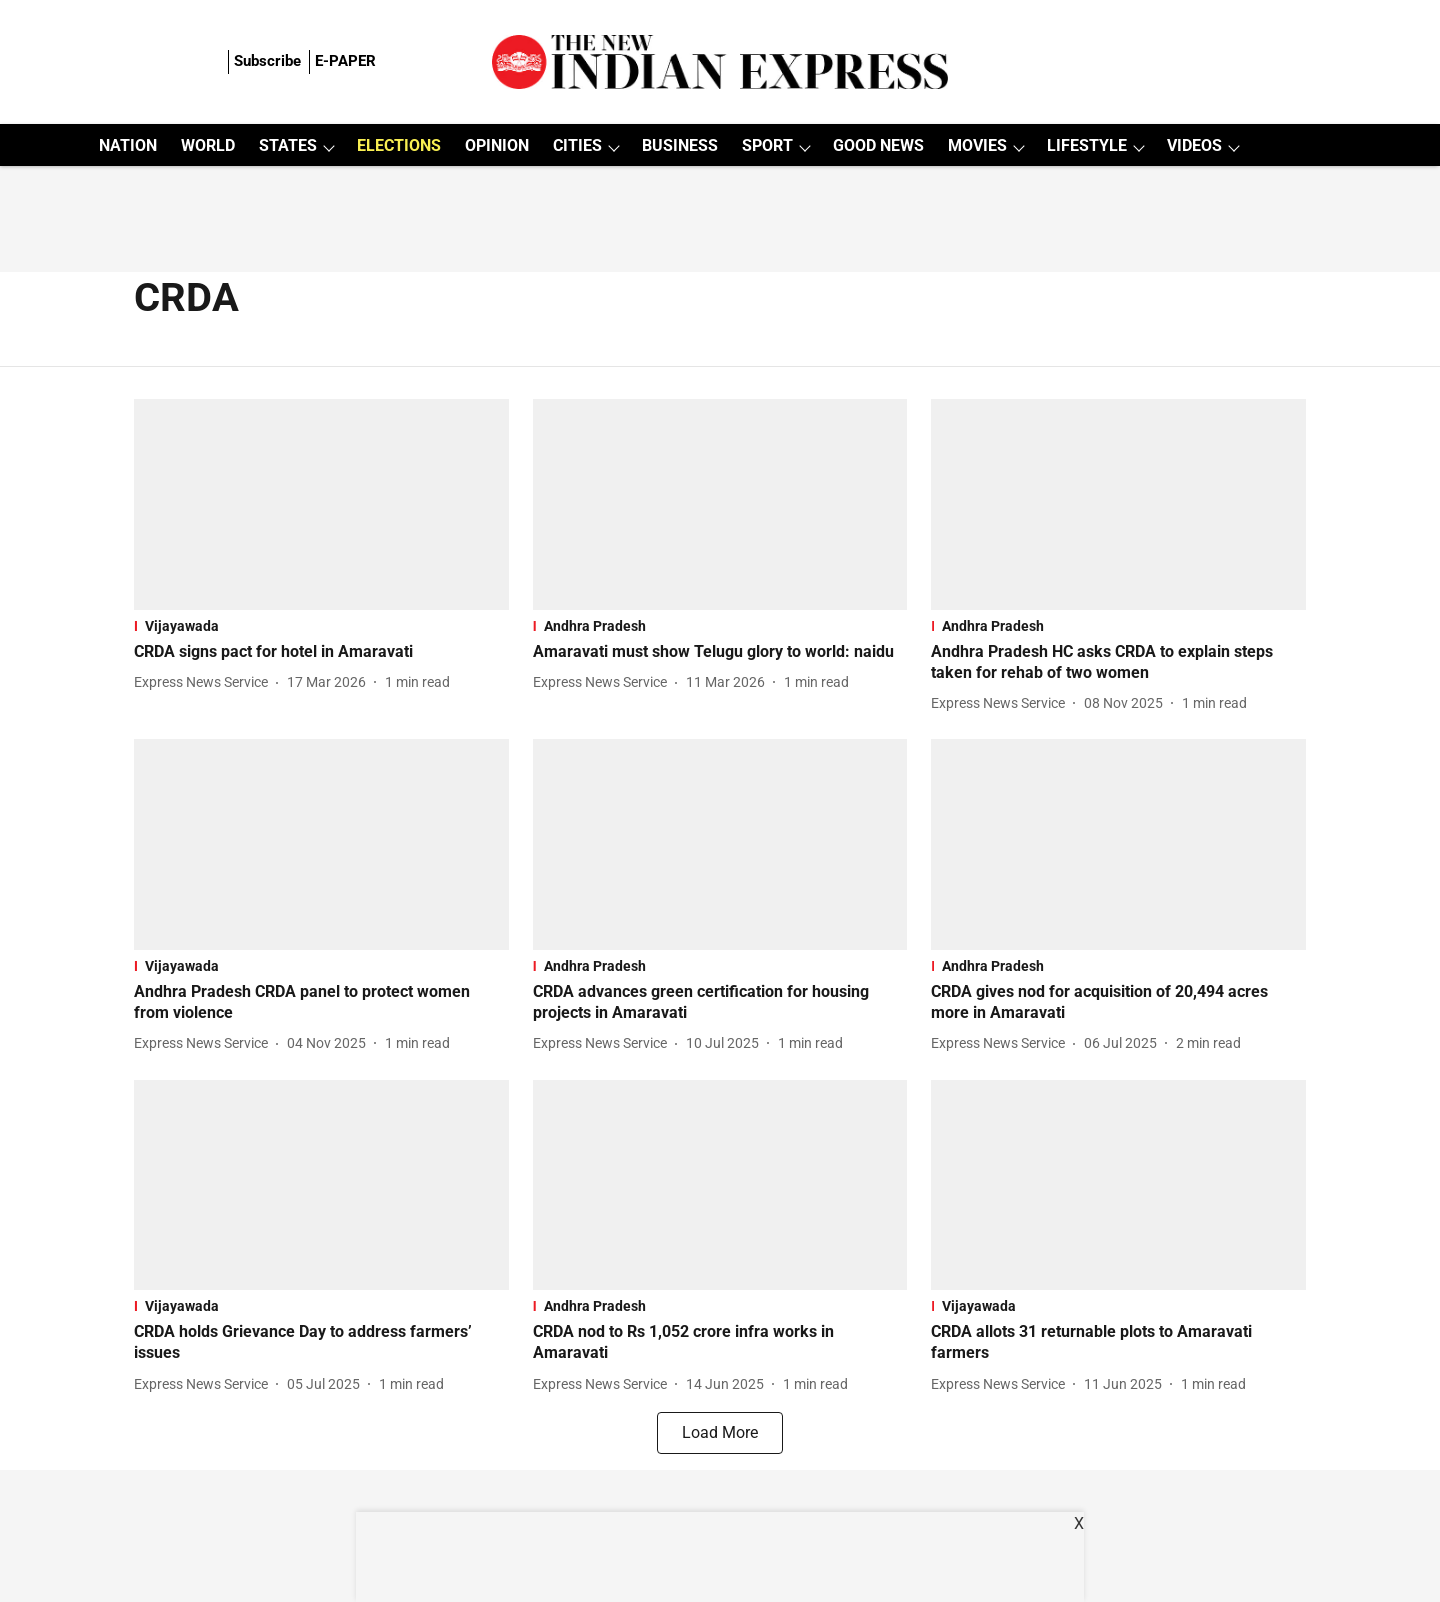  I want to click on BUSINESS, so click(680, 145).